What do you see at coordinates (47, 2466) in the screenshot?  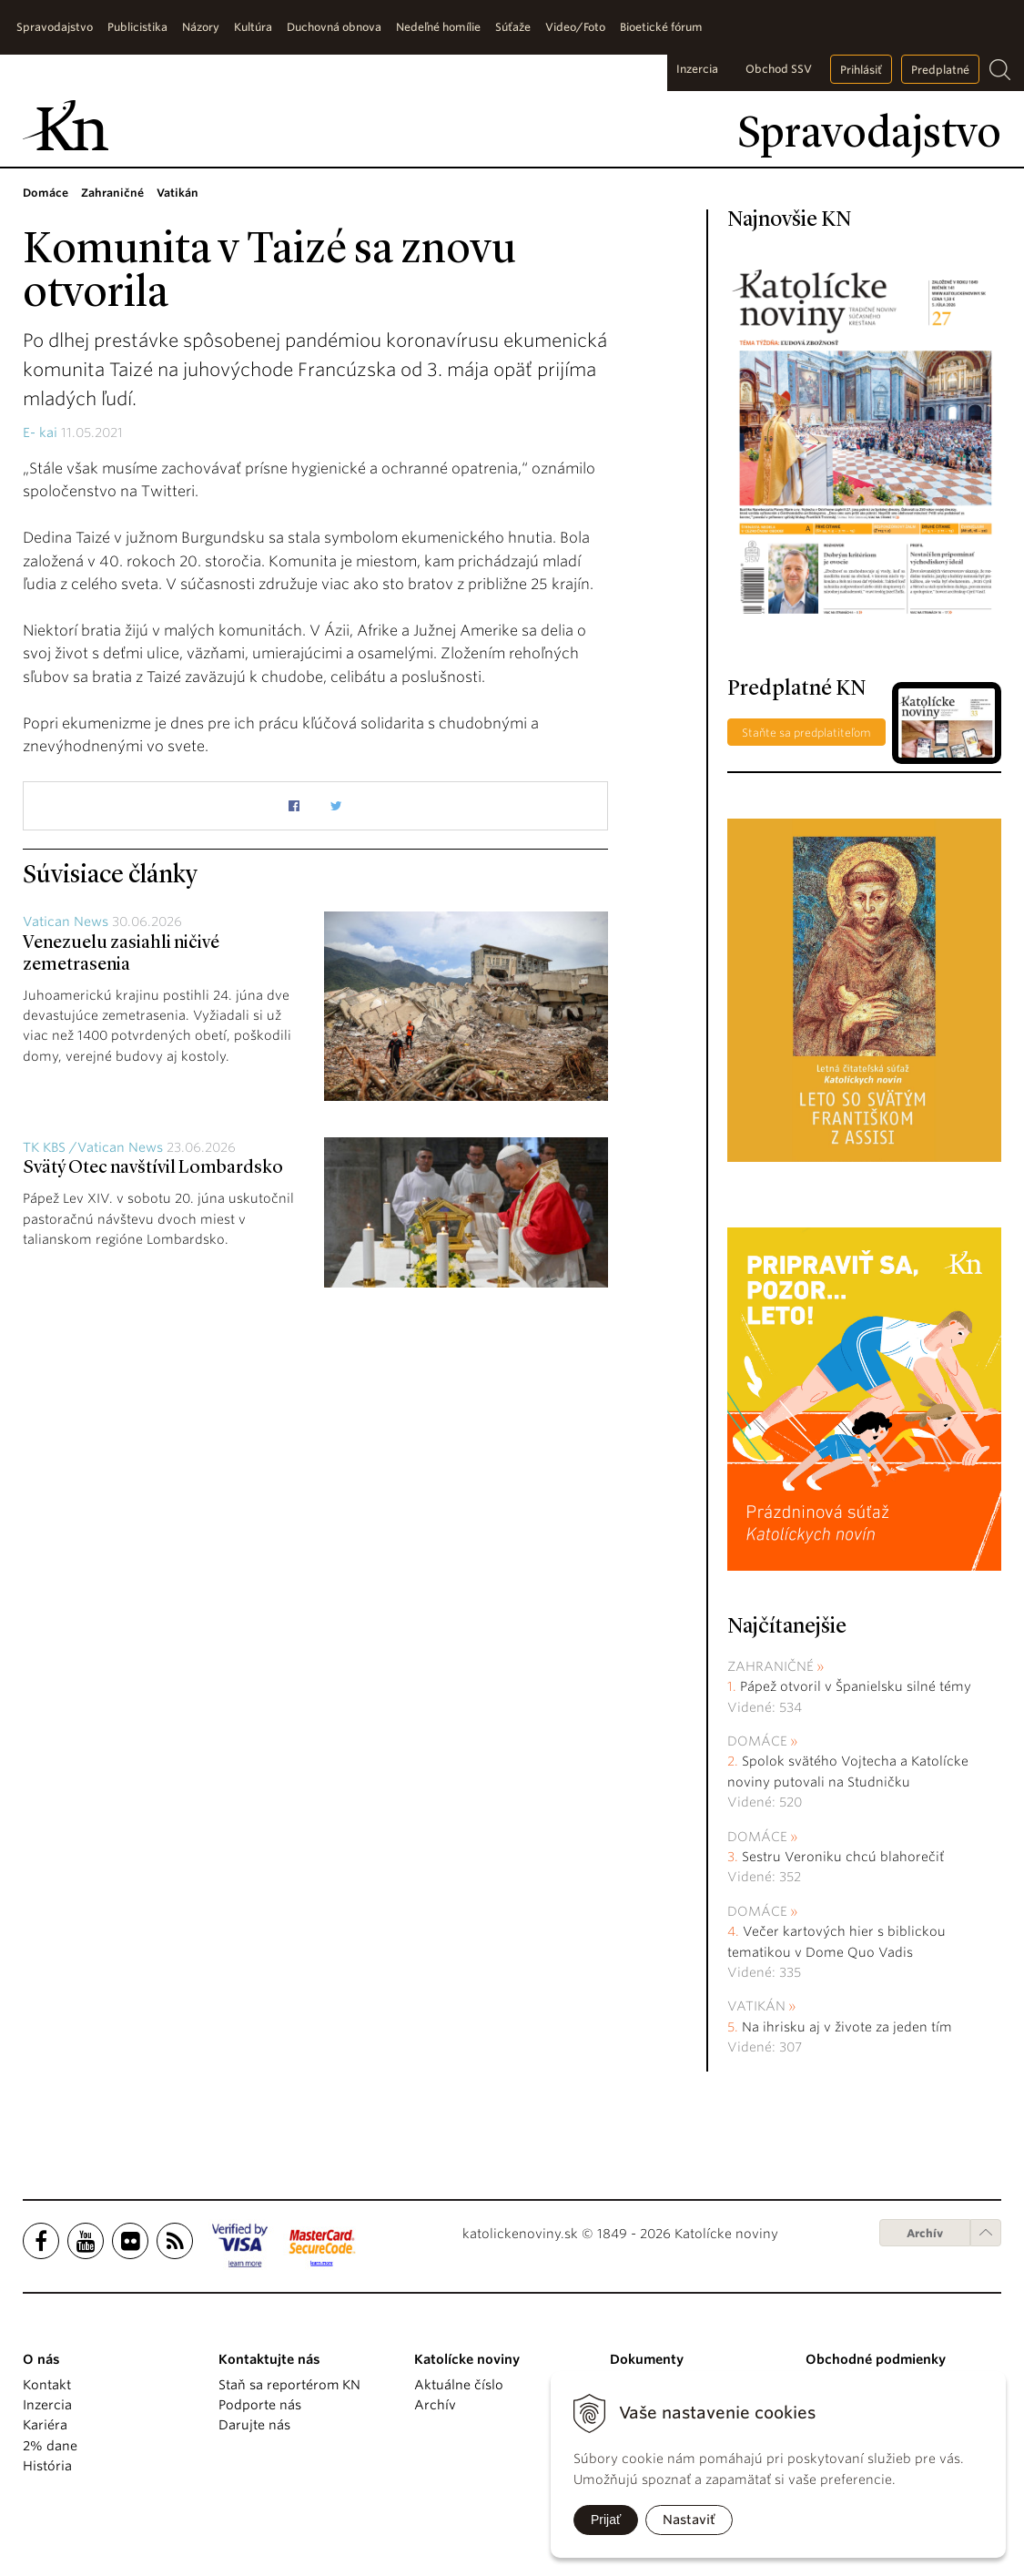 I see `História` at bounding box center [47, 2466].